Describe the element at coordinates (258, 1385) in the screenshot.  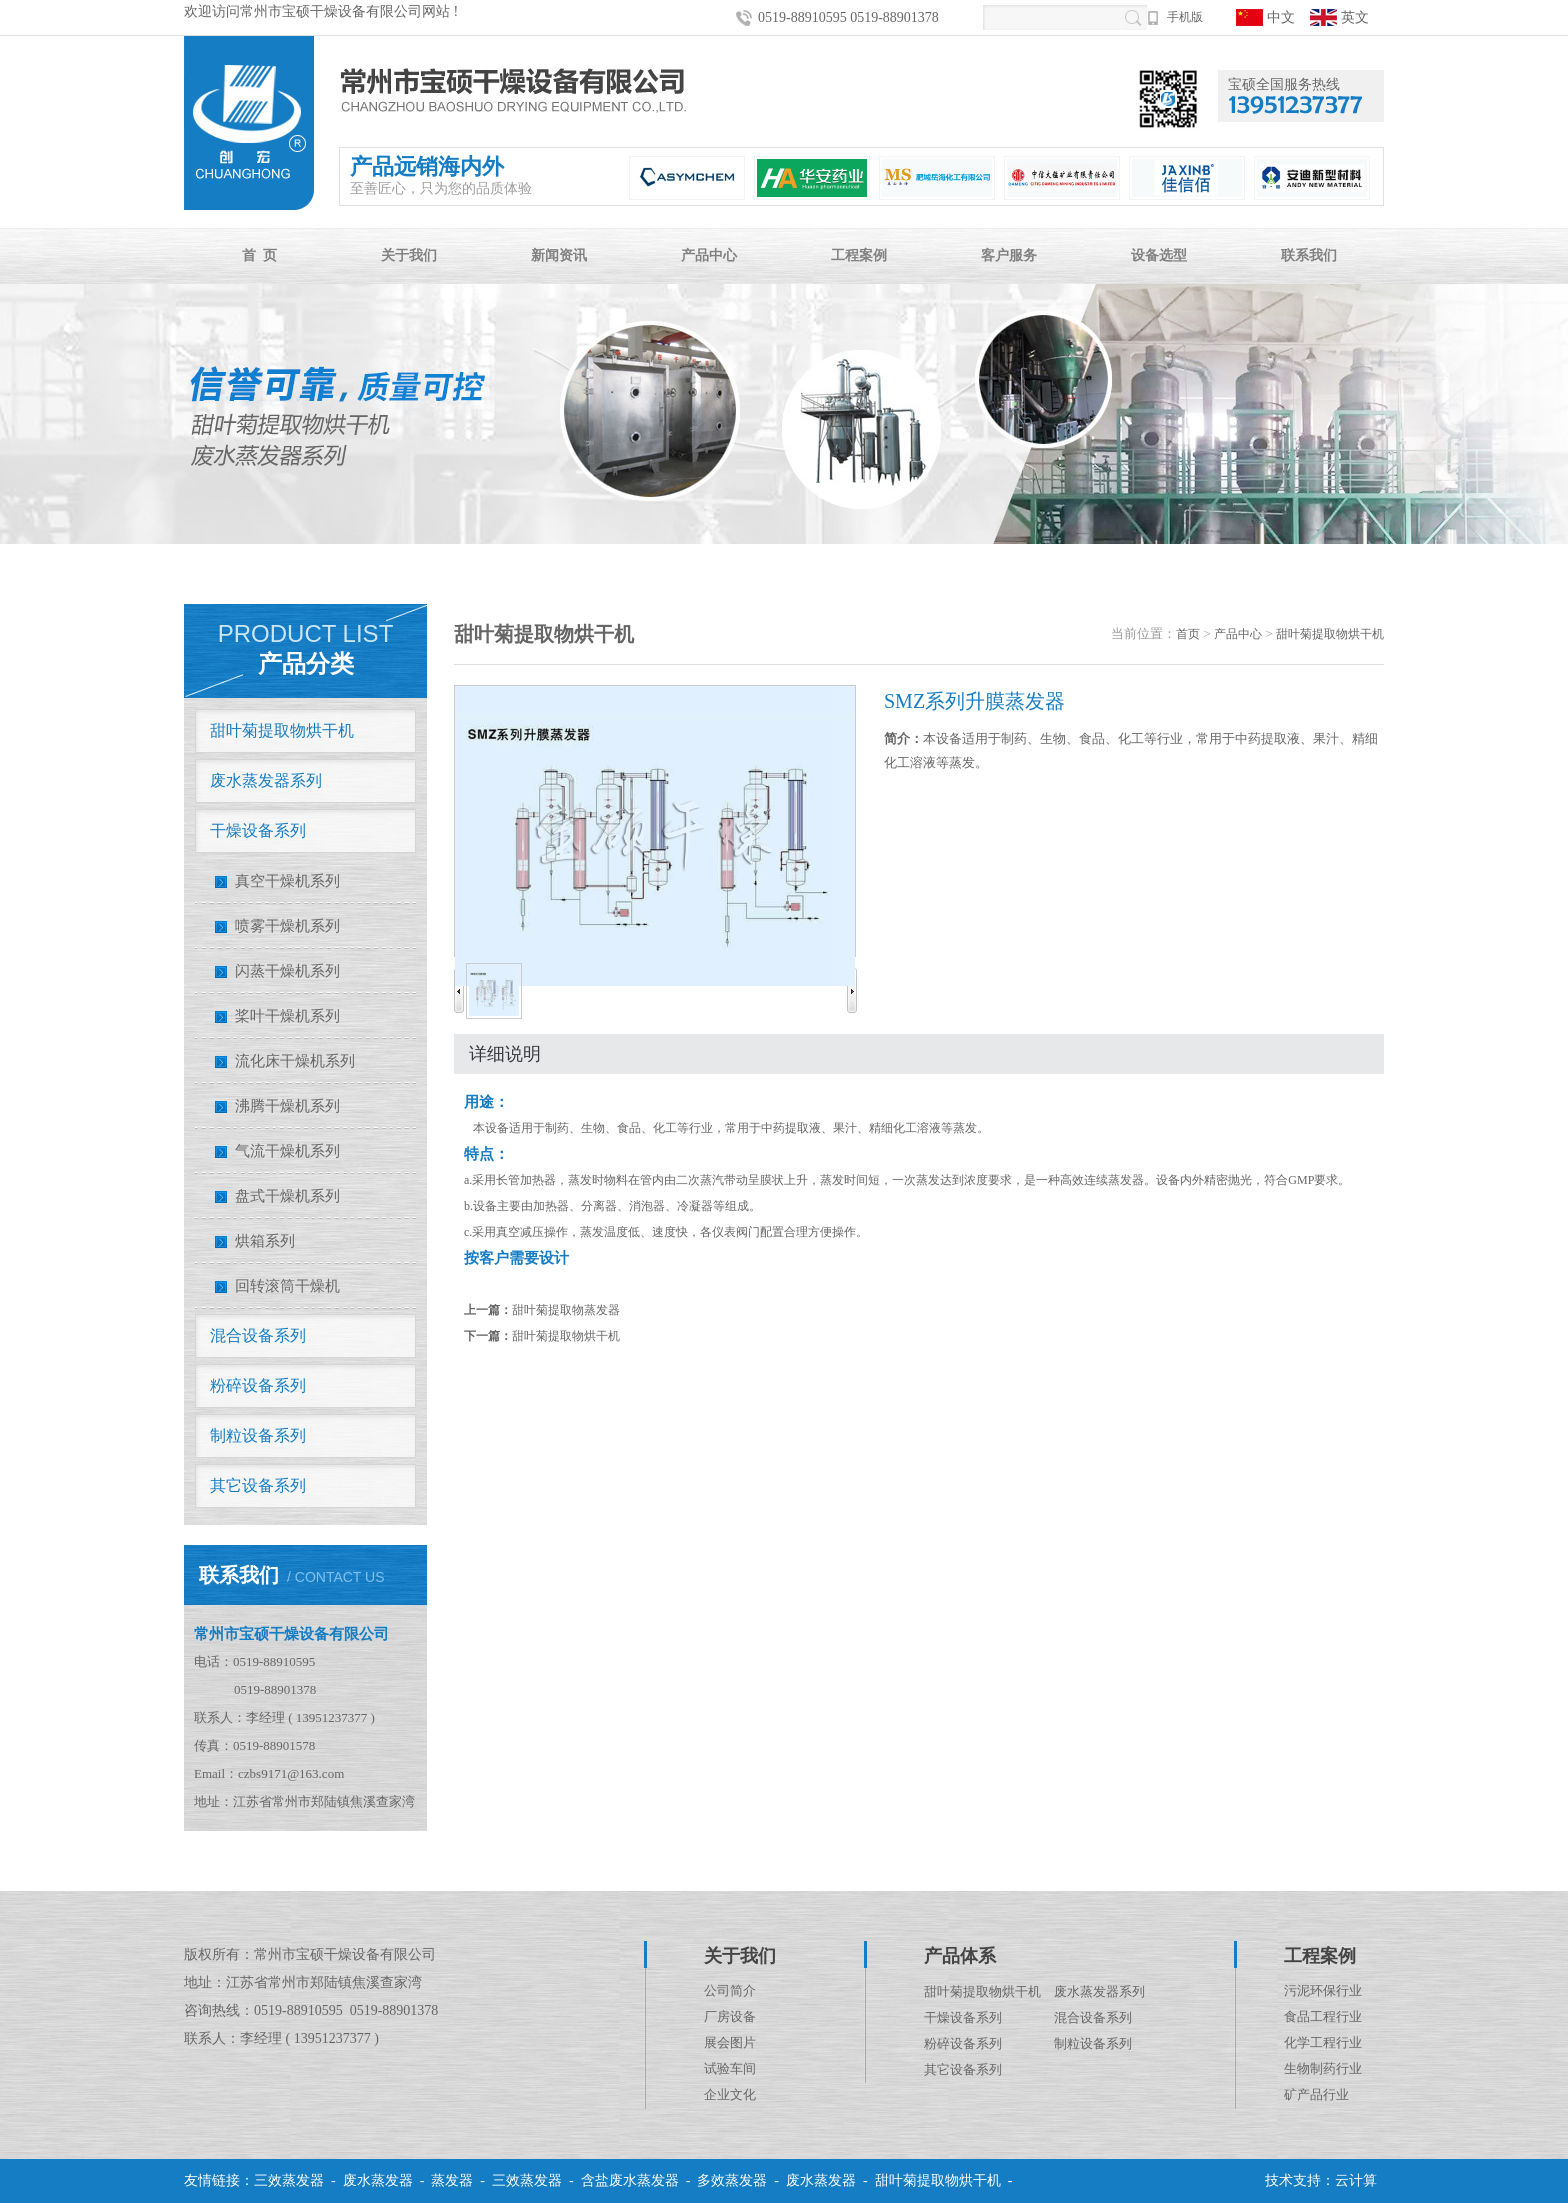
I see `粉碎设备系列` at that location.